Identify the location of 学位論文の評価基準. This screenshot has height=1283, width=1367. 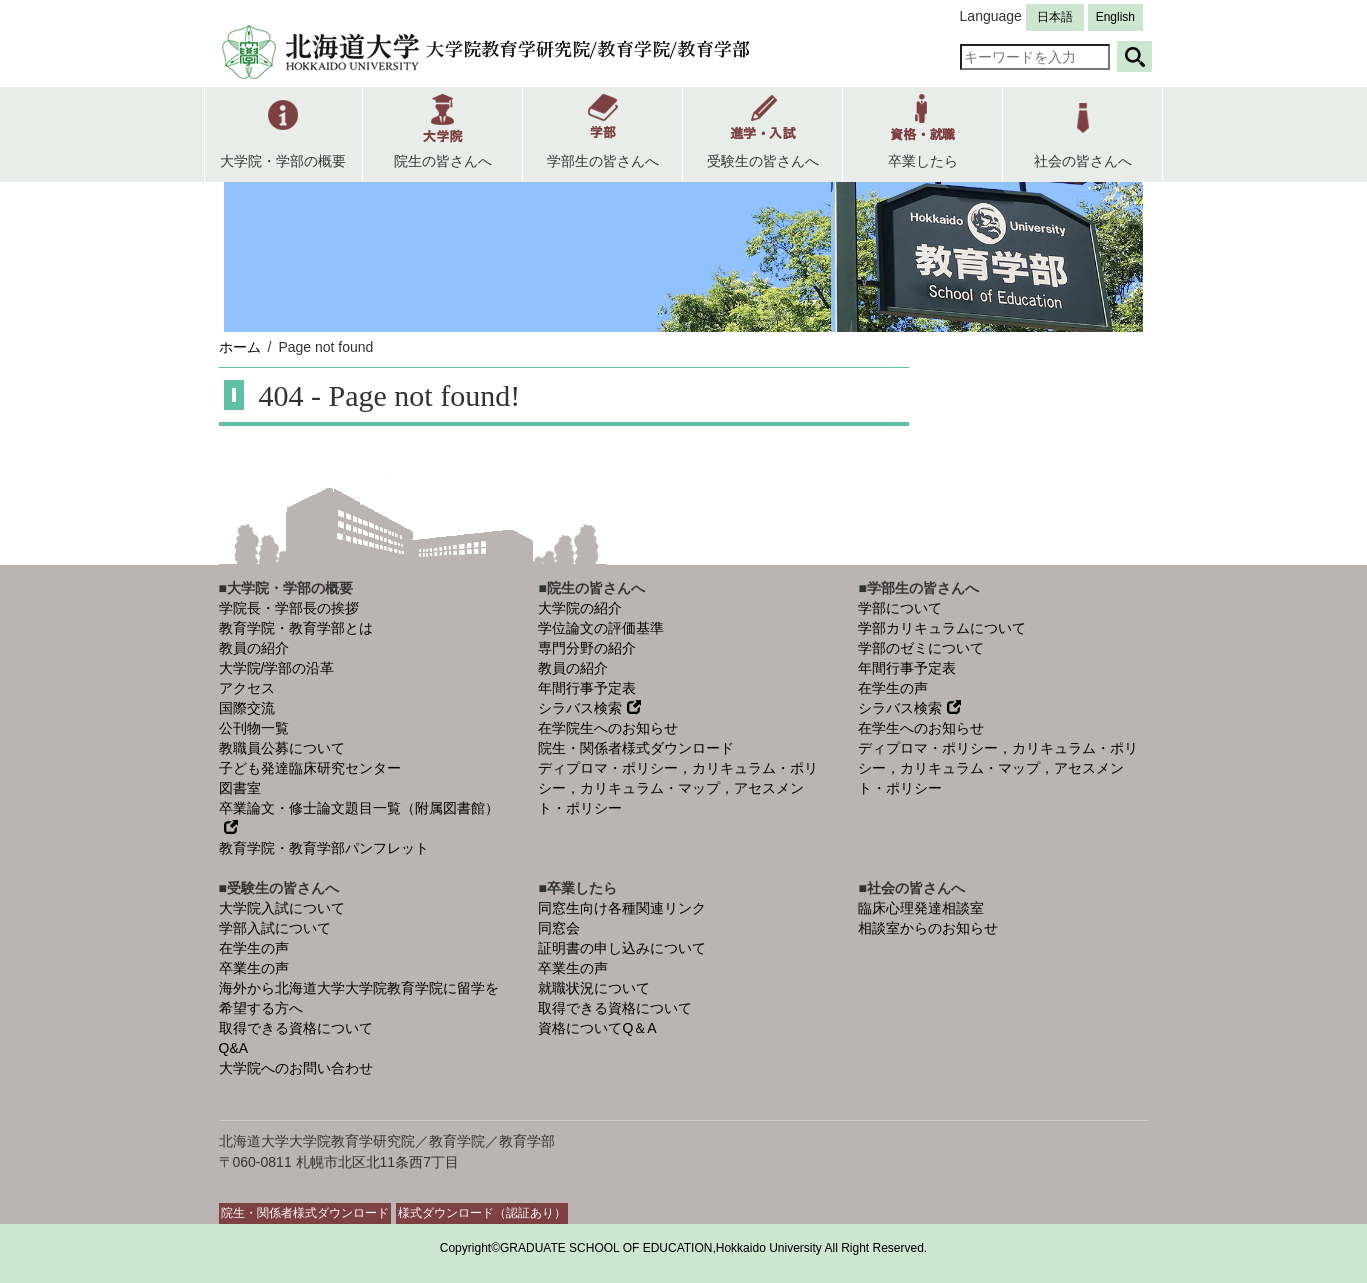
(601, 628).